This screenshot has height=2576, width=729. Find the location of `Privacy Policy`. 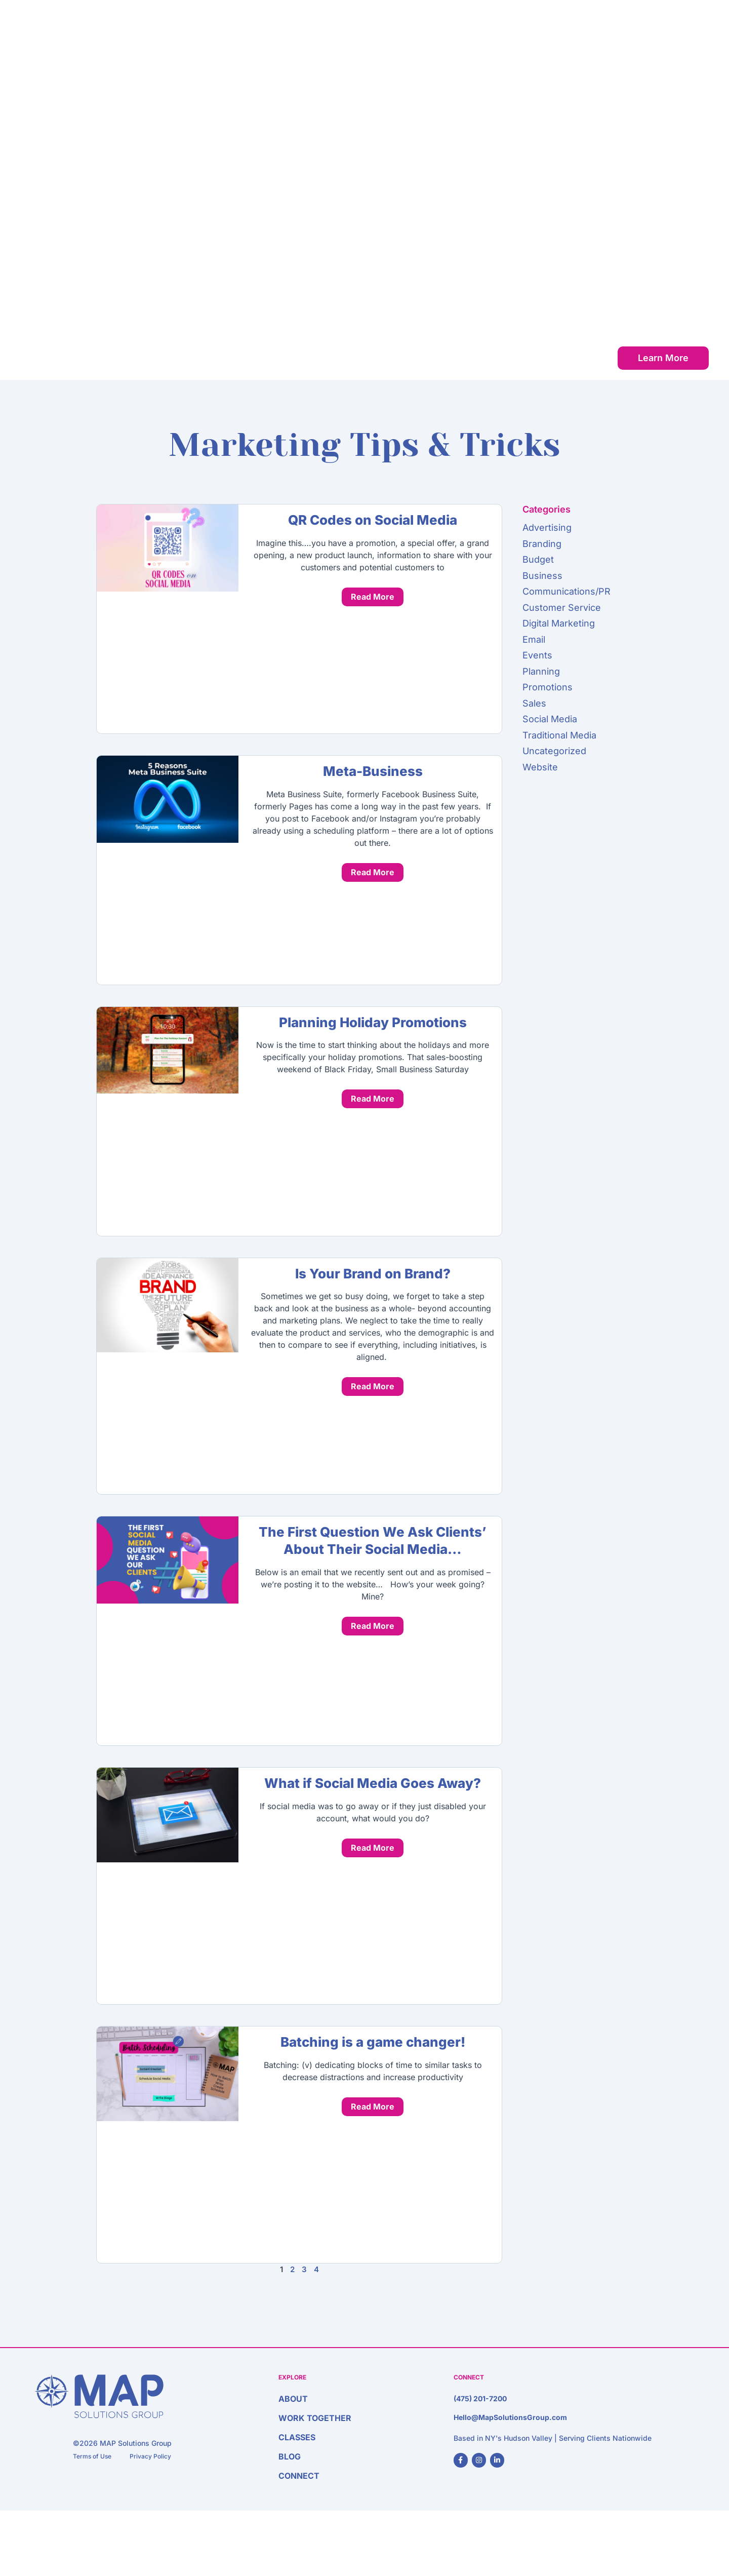

Privacy Policy is located at coordinates (150, 2456).